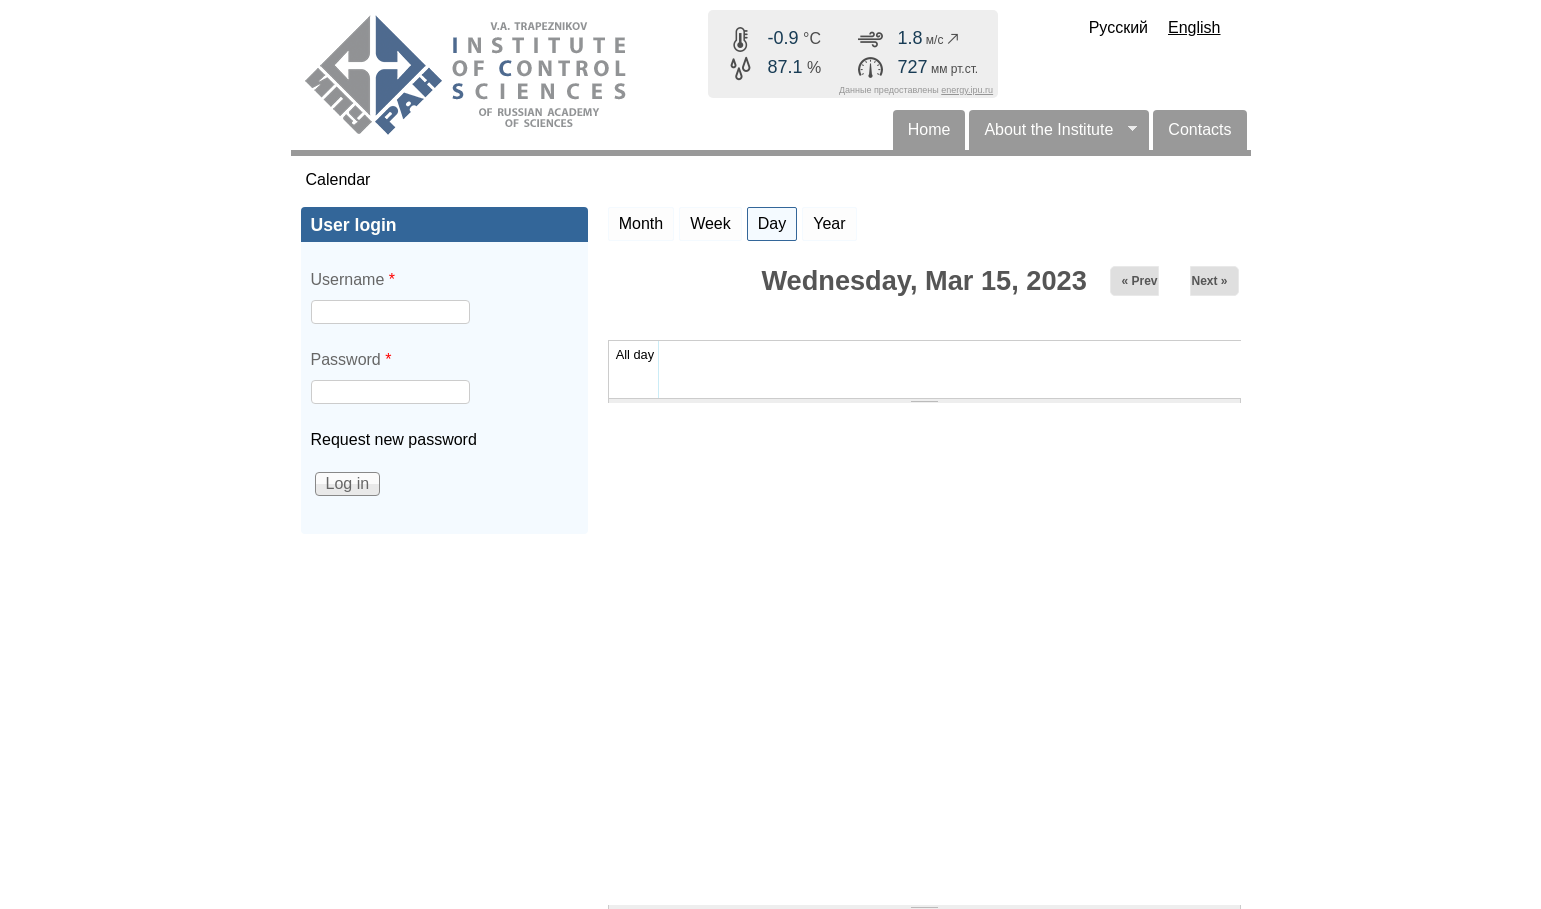  Describe the element at coordinates (710, 223) in the screenshot. I see `Week` at that location.